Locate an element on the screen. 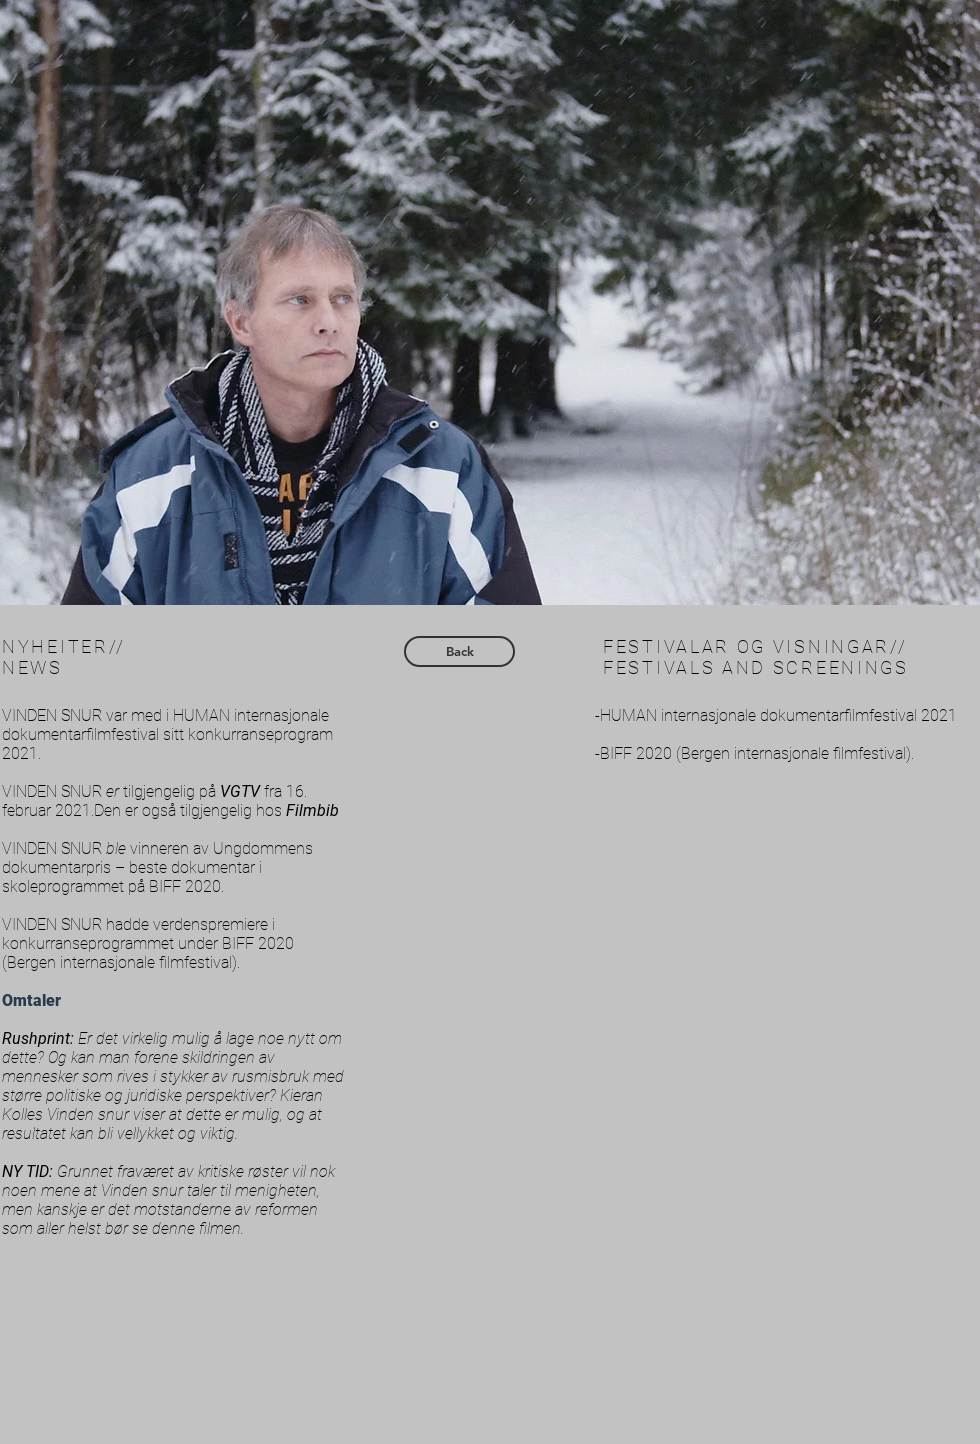  VGTV is located at coordinates (240, 791).